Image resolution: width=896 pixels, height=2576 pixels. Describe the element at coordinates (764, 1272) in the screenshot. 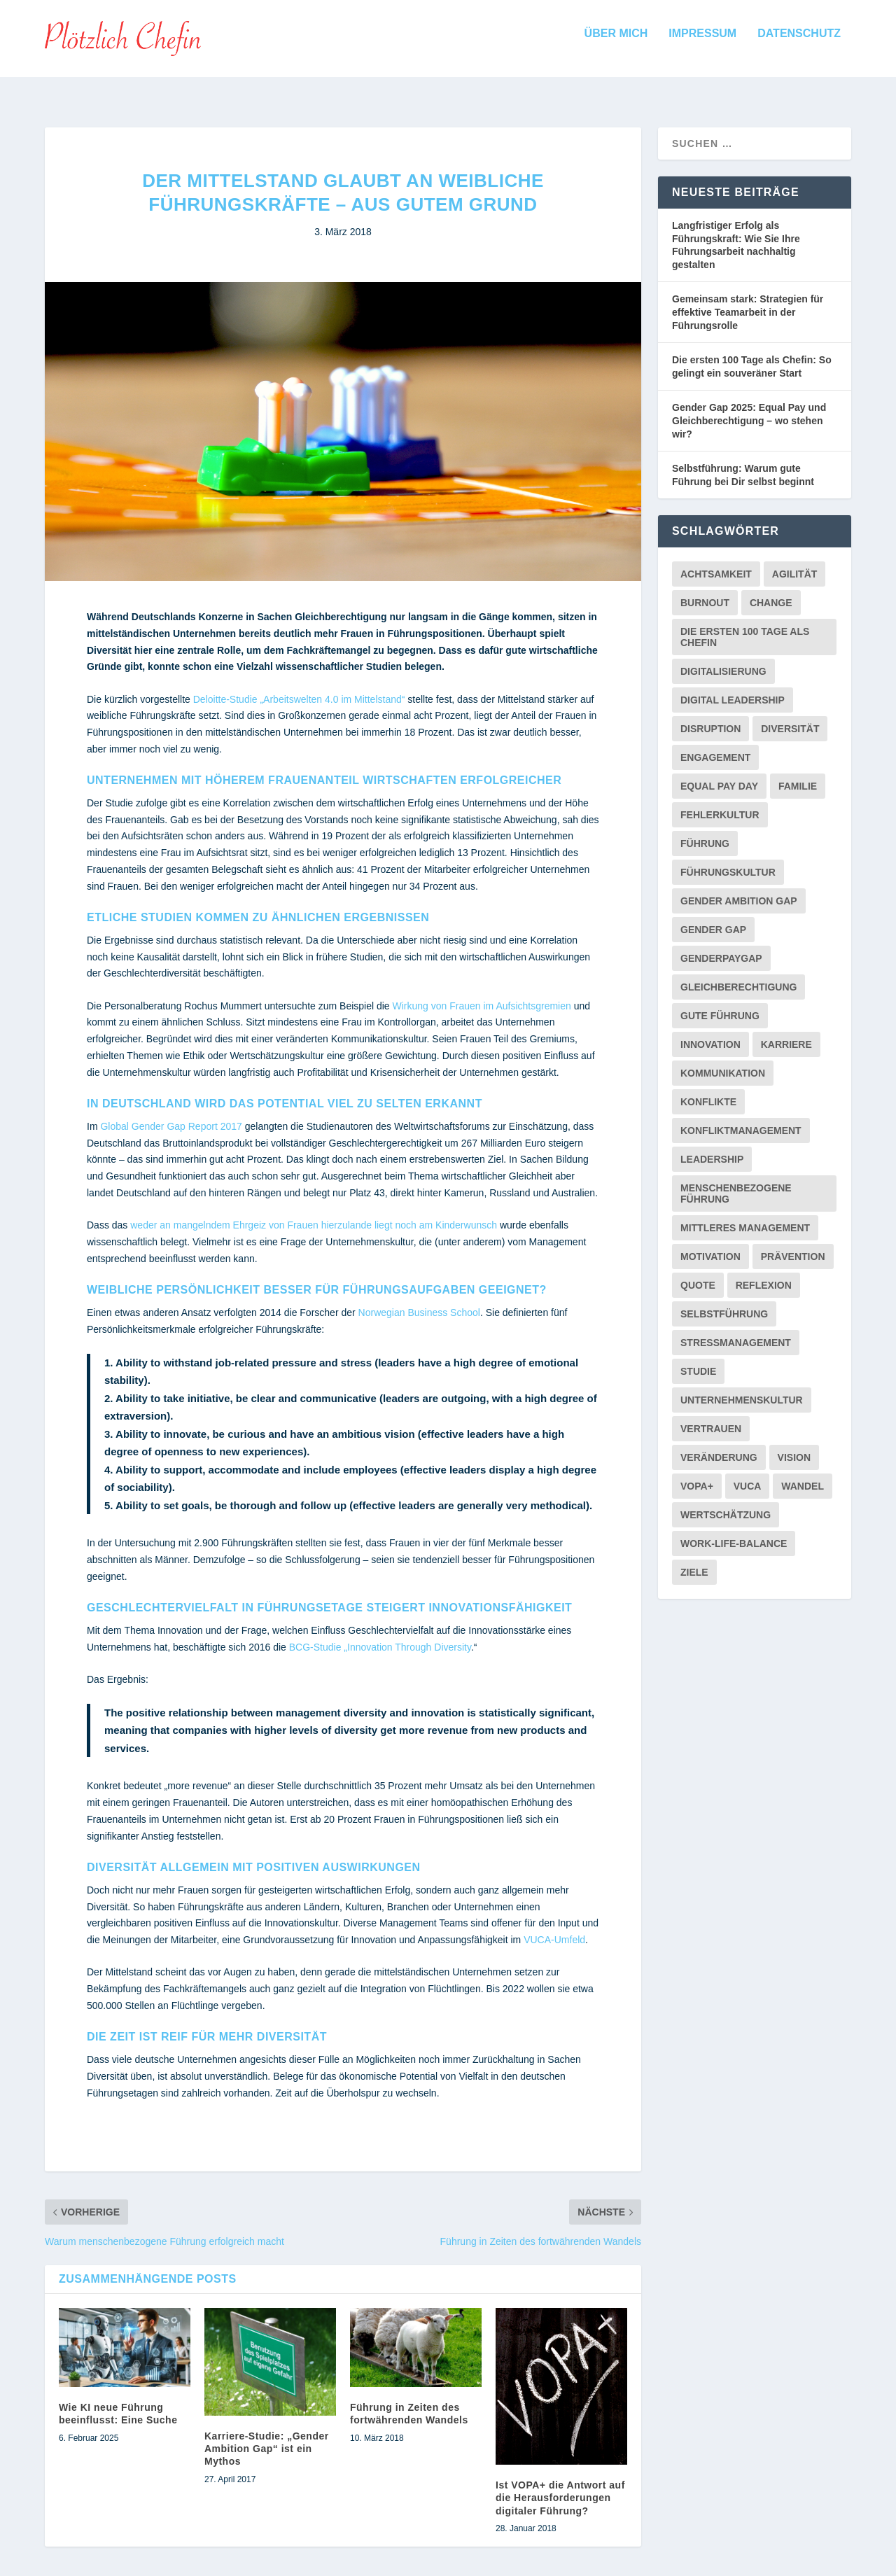

I see `Reflexion [Reflexion (1 Eintrag)]` at that location.